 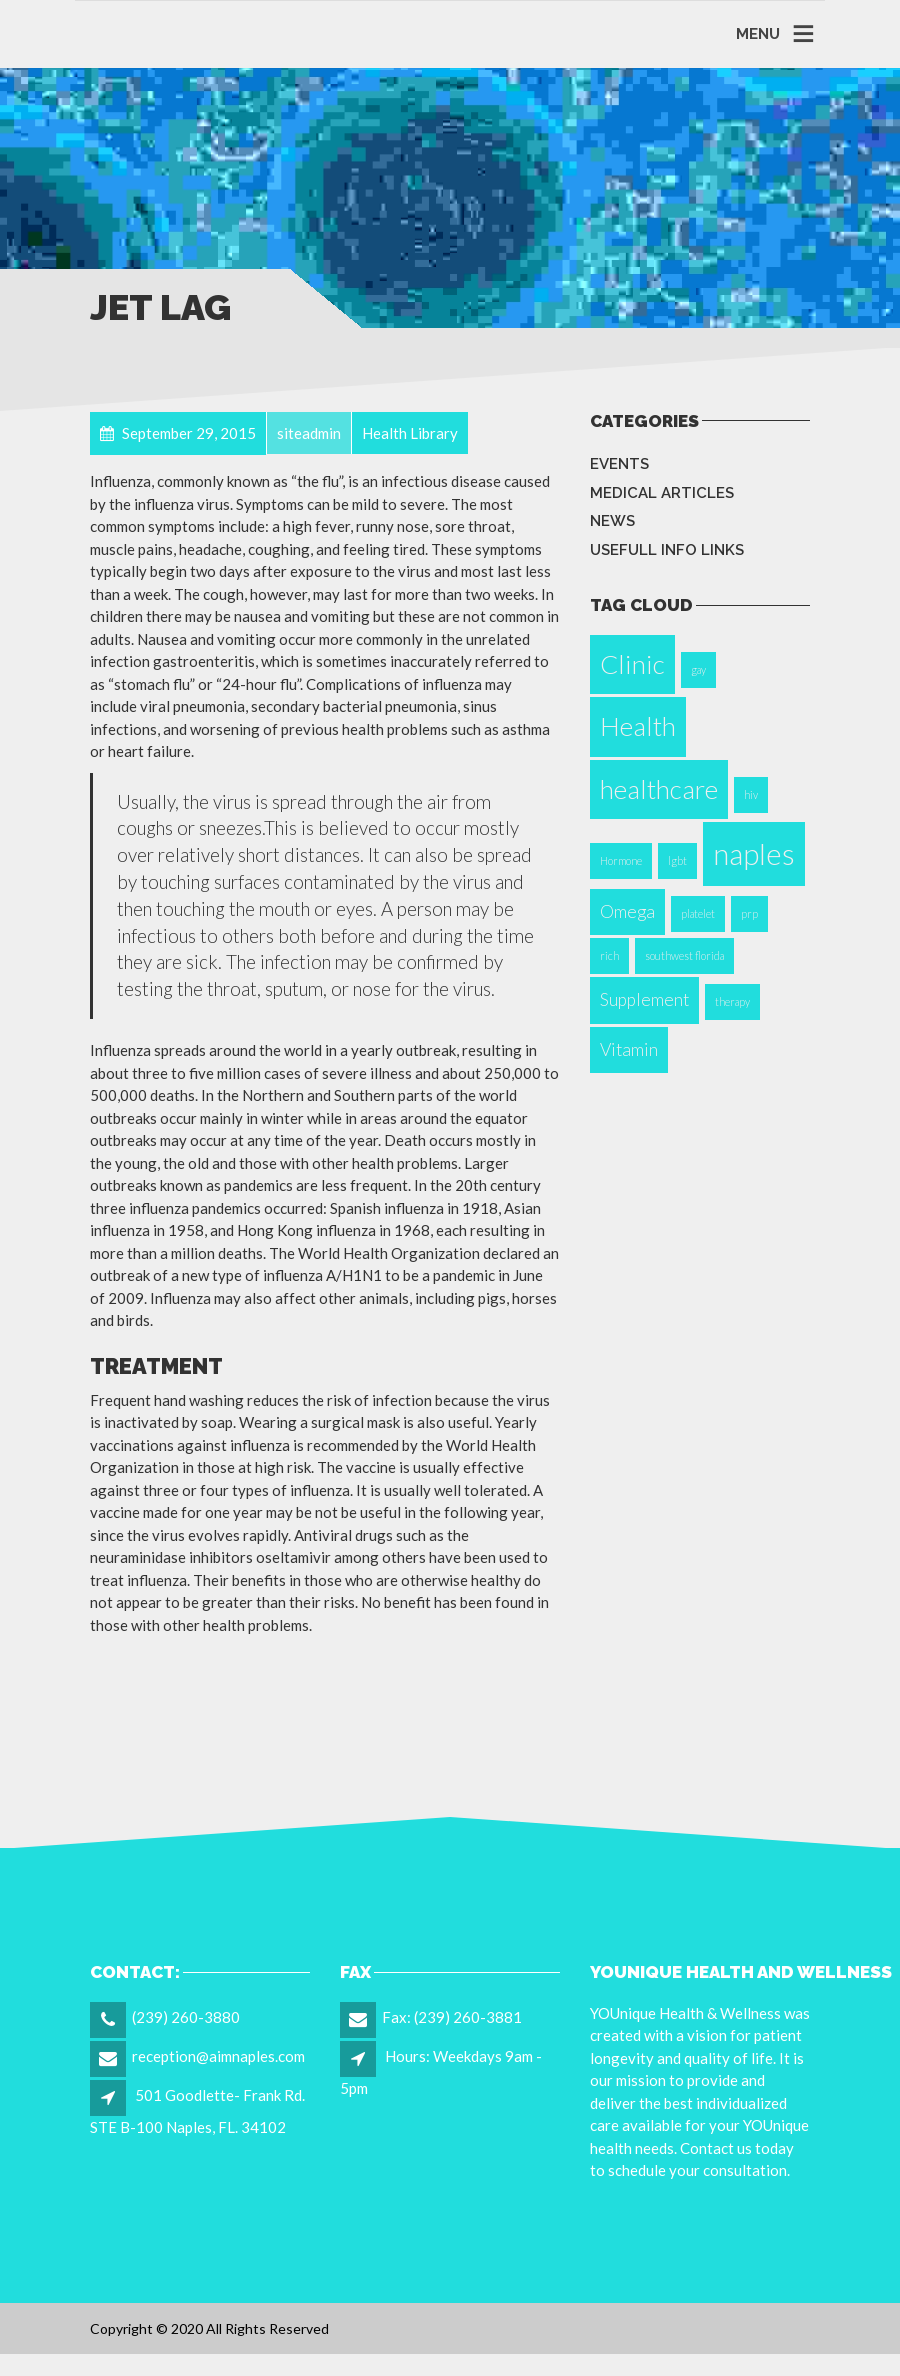 What do you see at coordinates (751, 794) in the screenshot?
I see `hiv [hiv (1 item)]` at bounding box center [751, 794].